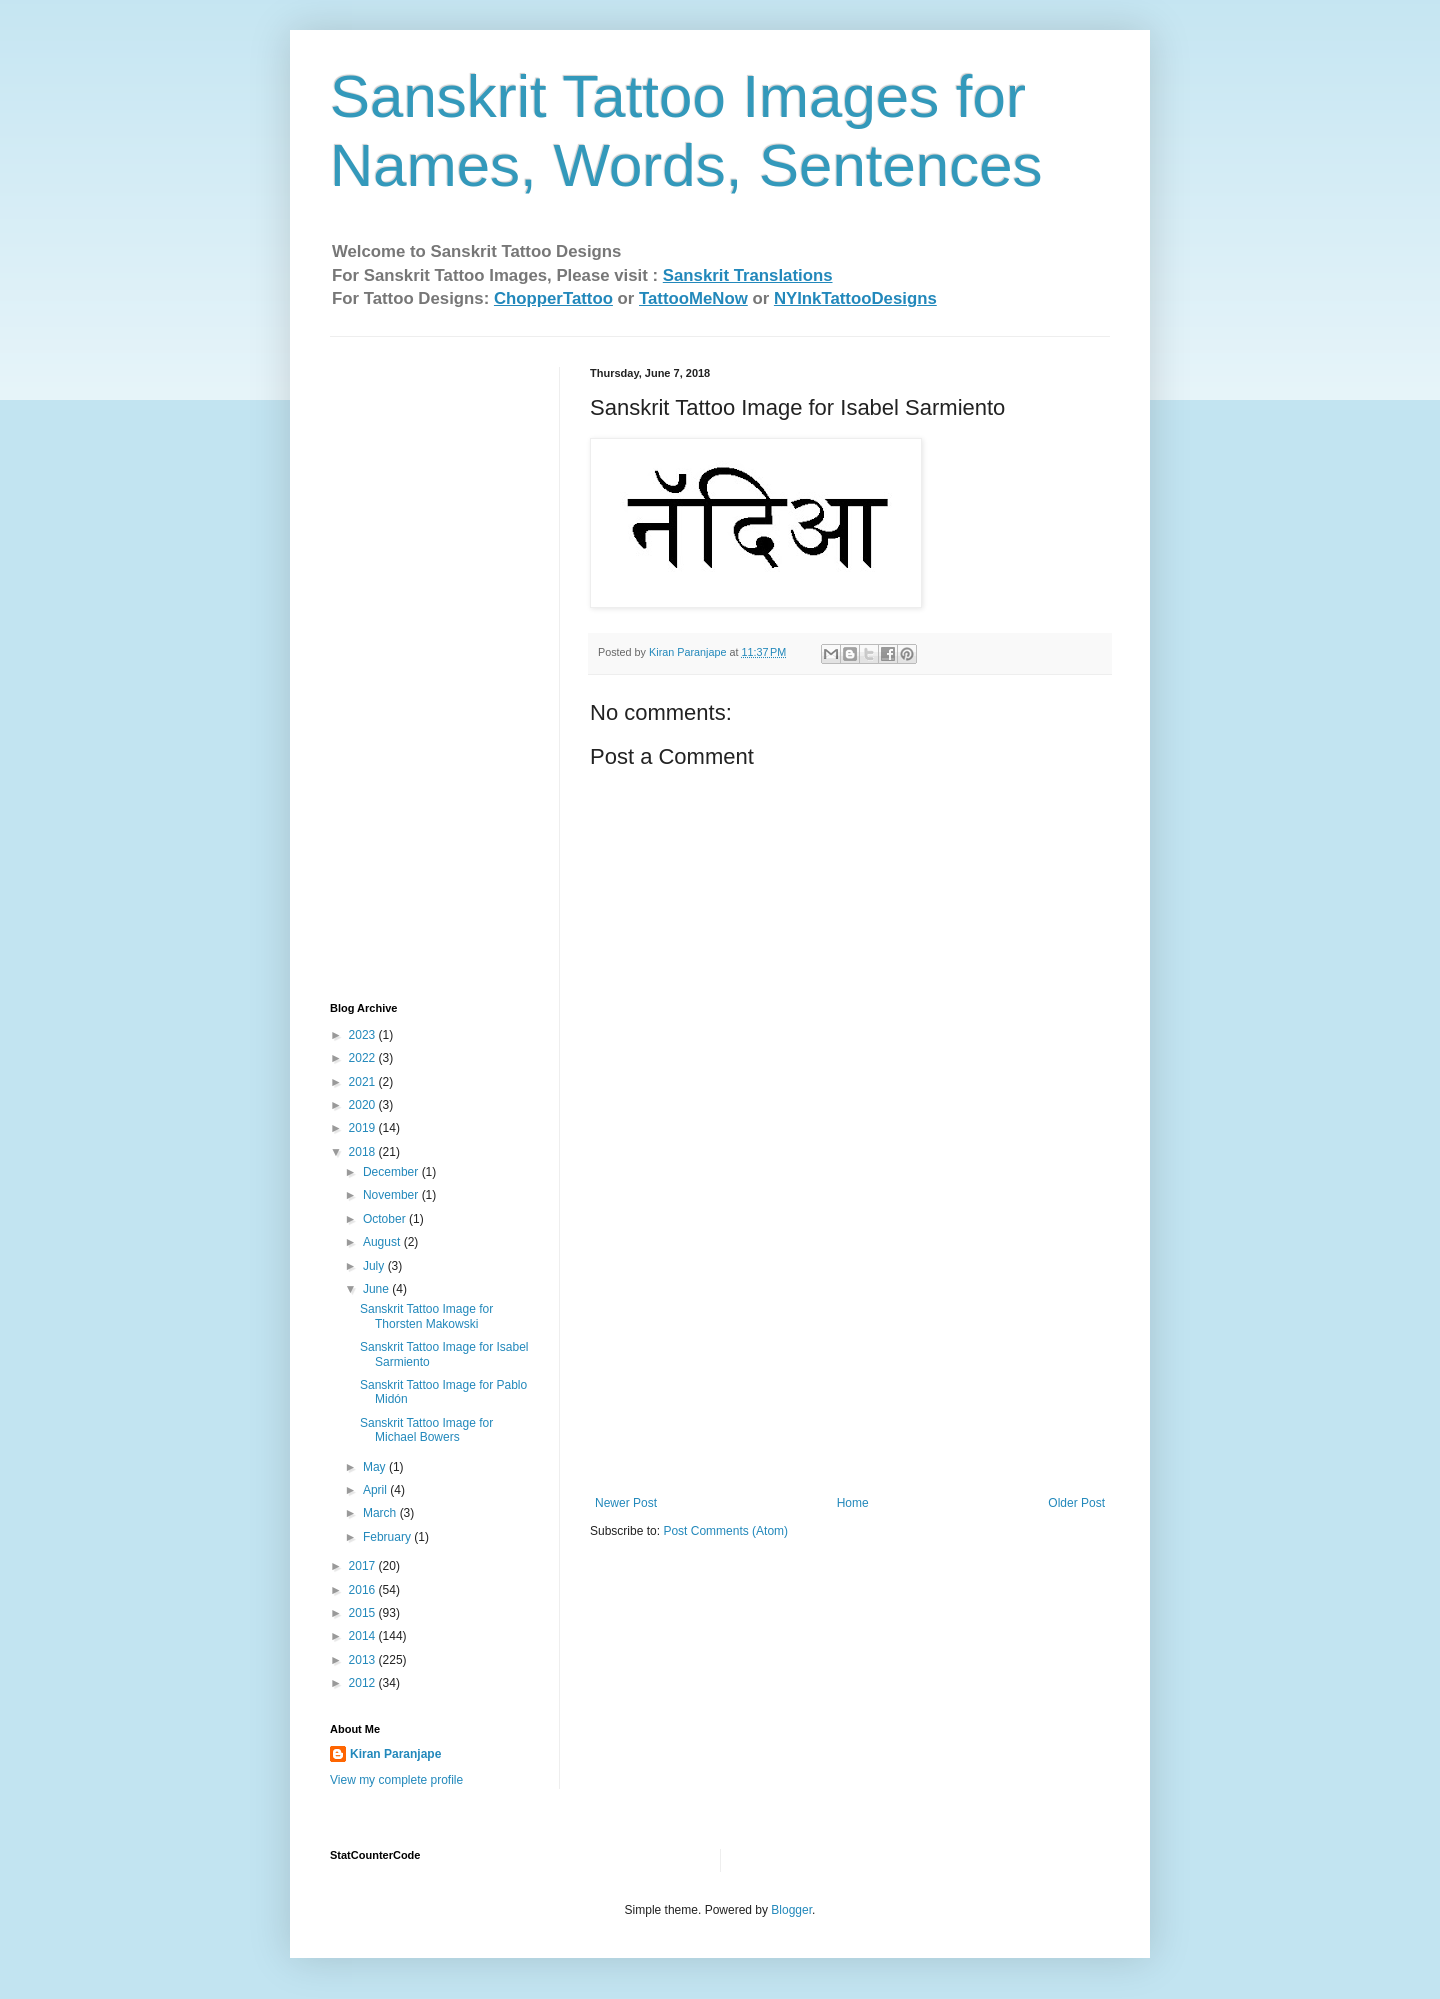 The width and height of the screenshot is (1440, 1999). I want to click on Kiran Paranjape, so click(395, 1754).